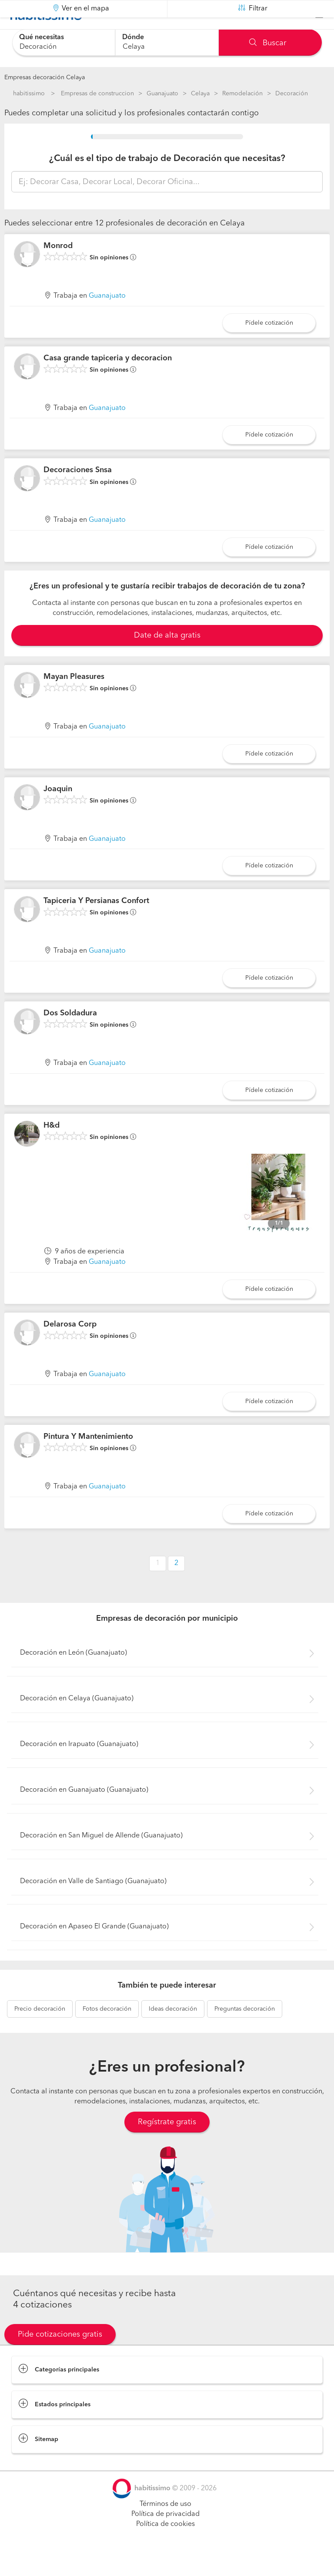  Describe the element at coordinates (162, 94) in the screenshot. I see `Guanajuato` at that location.